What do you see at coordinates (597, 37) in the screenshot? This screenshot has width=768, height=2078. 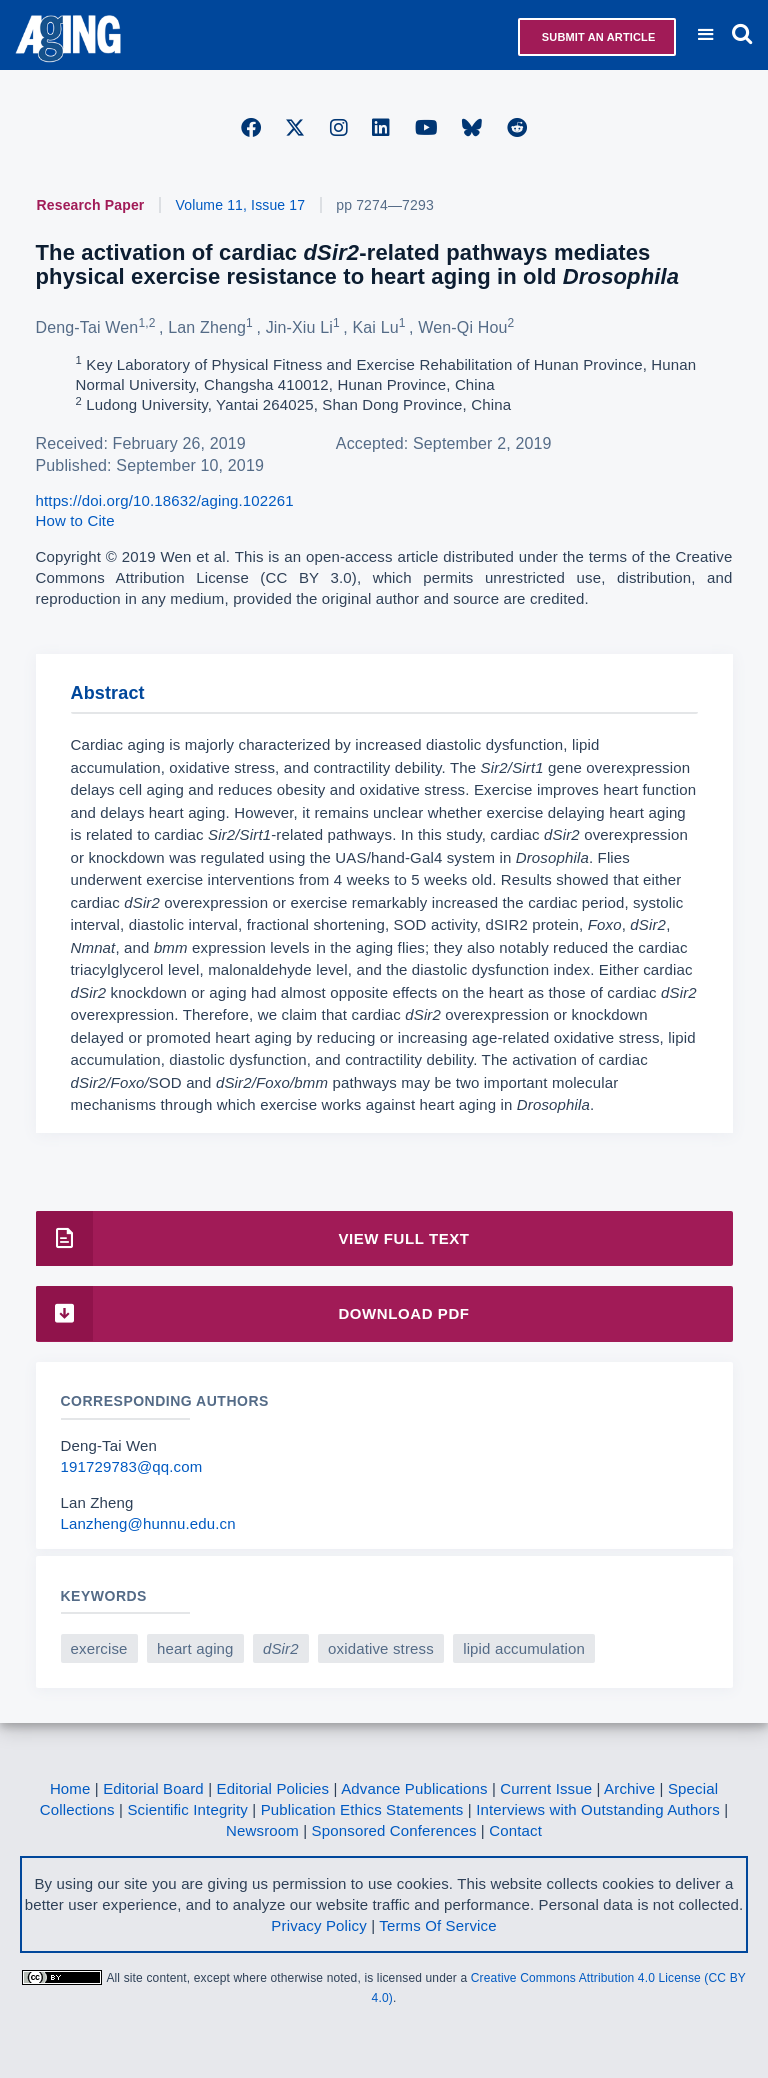 I see `Submit an Article` at bounding box center [597, 37].